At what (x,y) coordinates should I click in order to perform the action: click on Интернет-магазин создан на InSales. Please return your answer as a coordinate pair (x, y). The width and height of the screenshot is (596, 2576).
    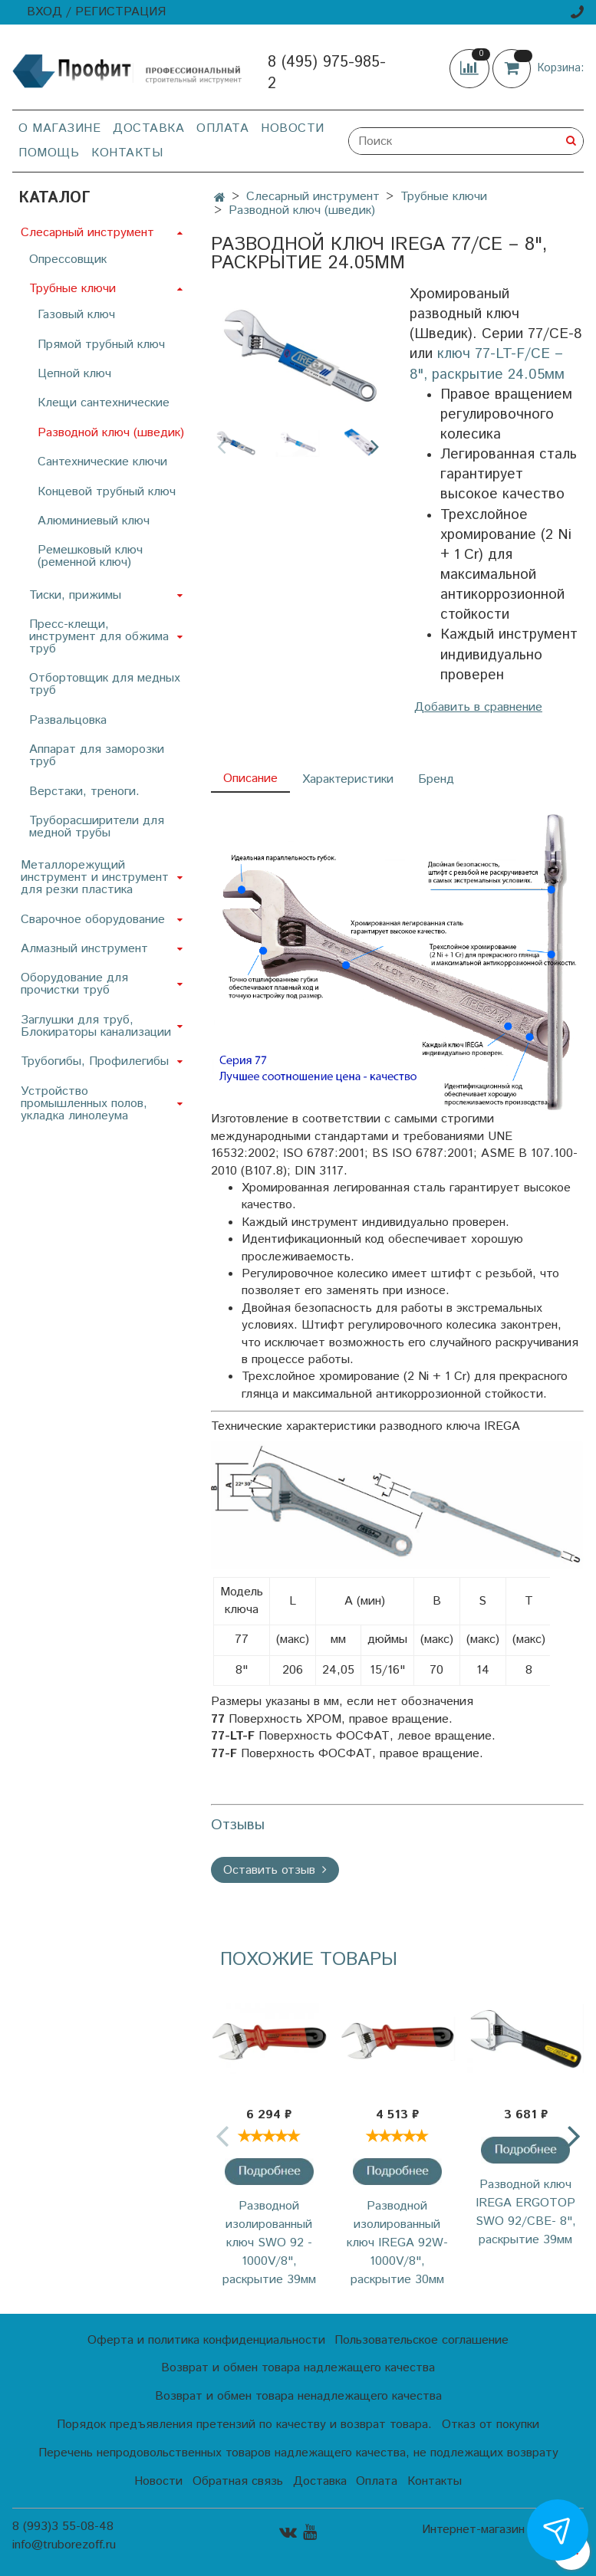
    Looking at the image, I should click on (503, 2536).